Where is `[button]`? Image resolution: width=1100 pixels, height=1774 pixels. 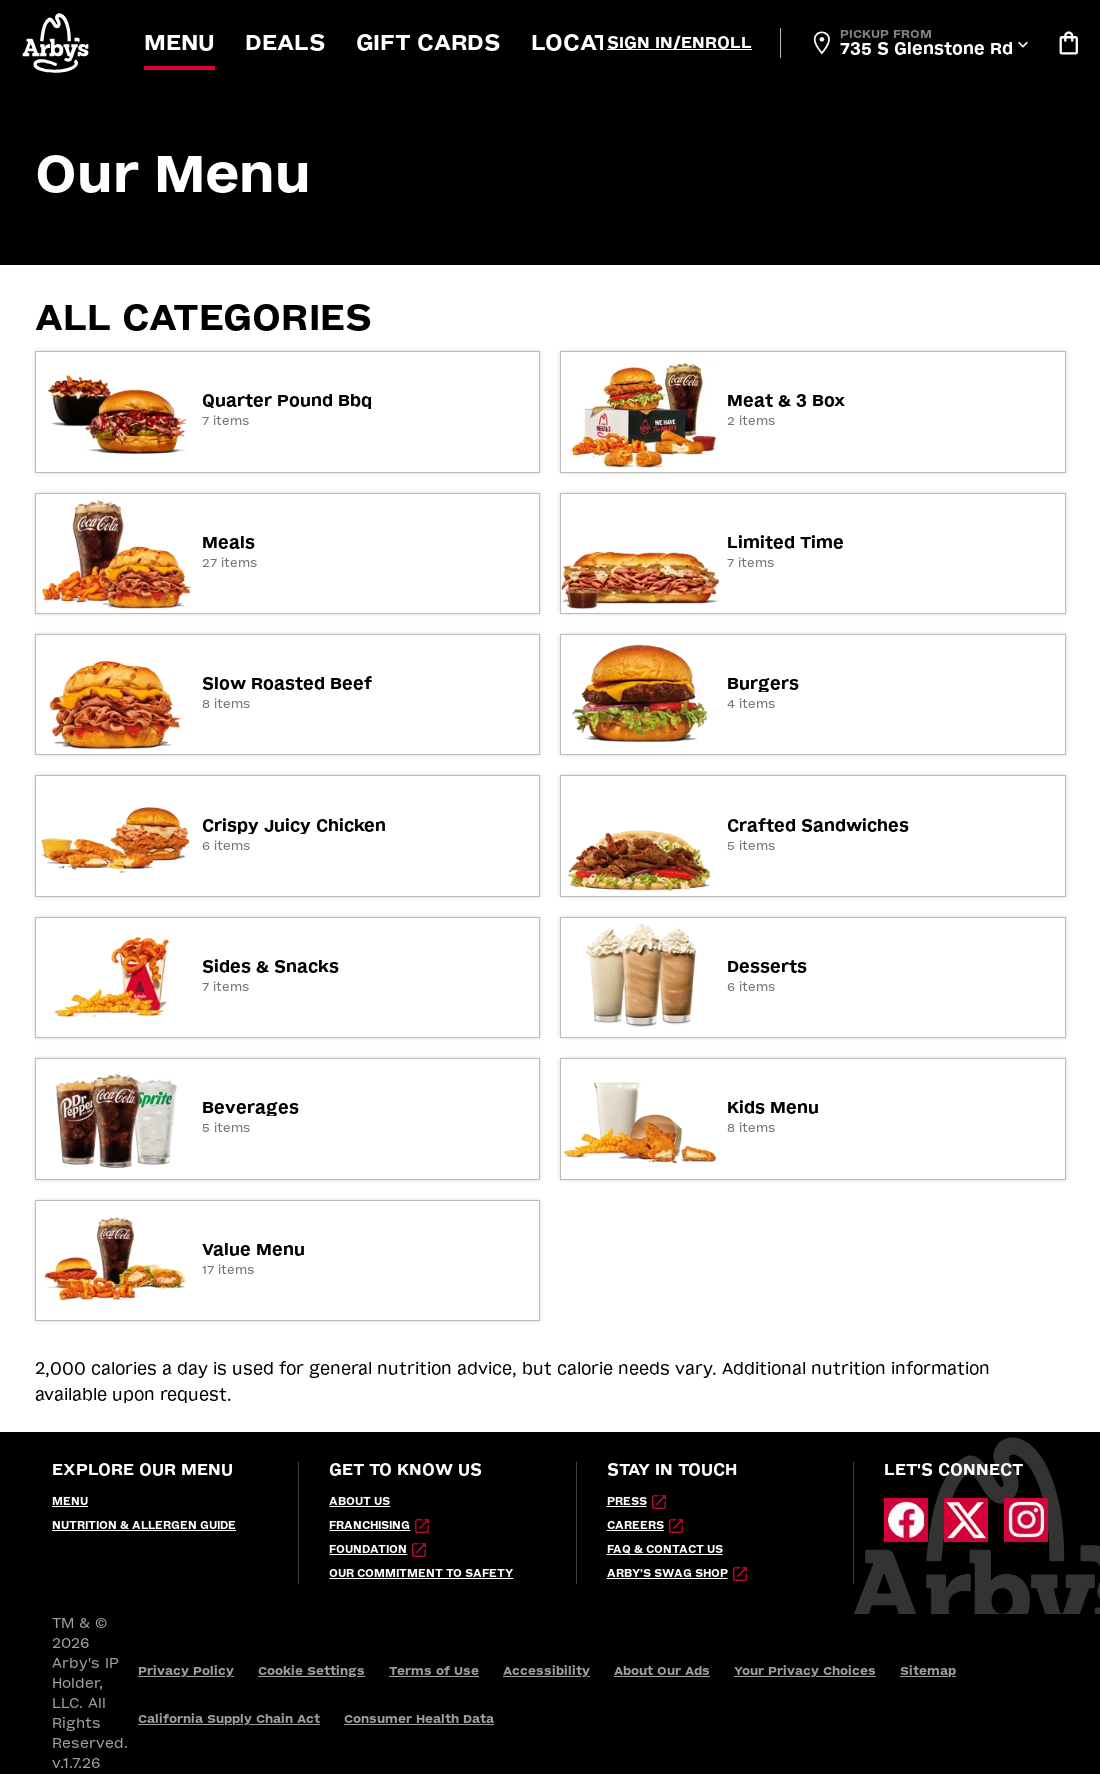 [button] is located at coordinates (57, 42).